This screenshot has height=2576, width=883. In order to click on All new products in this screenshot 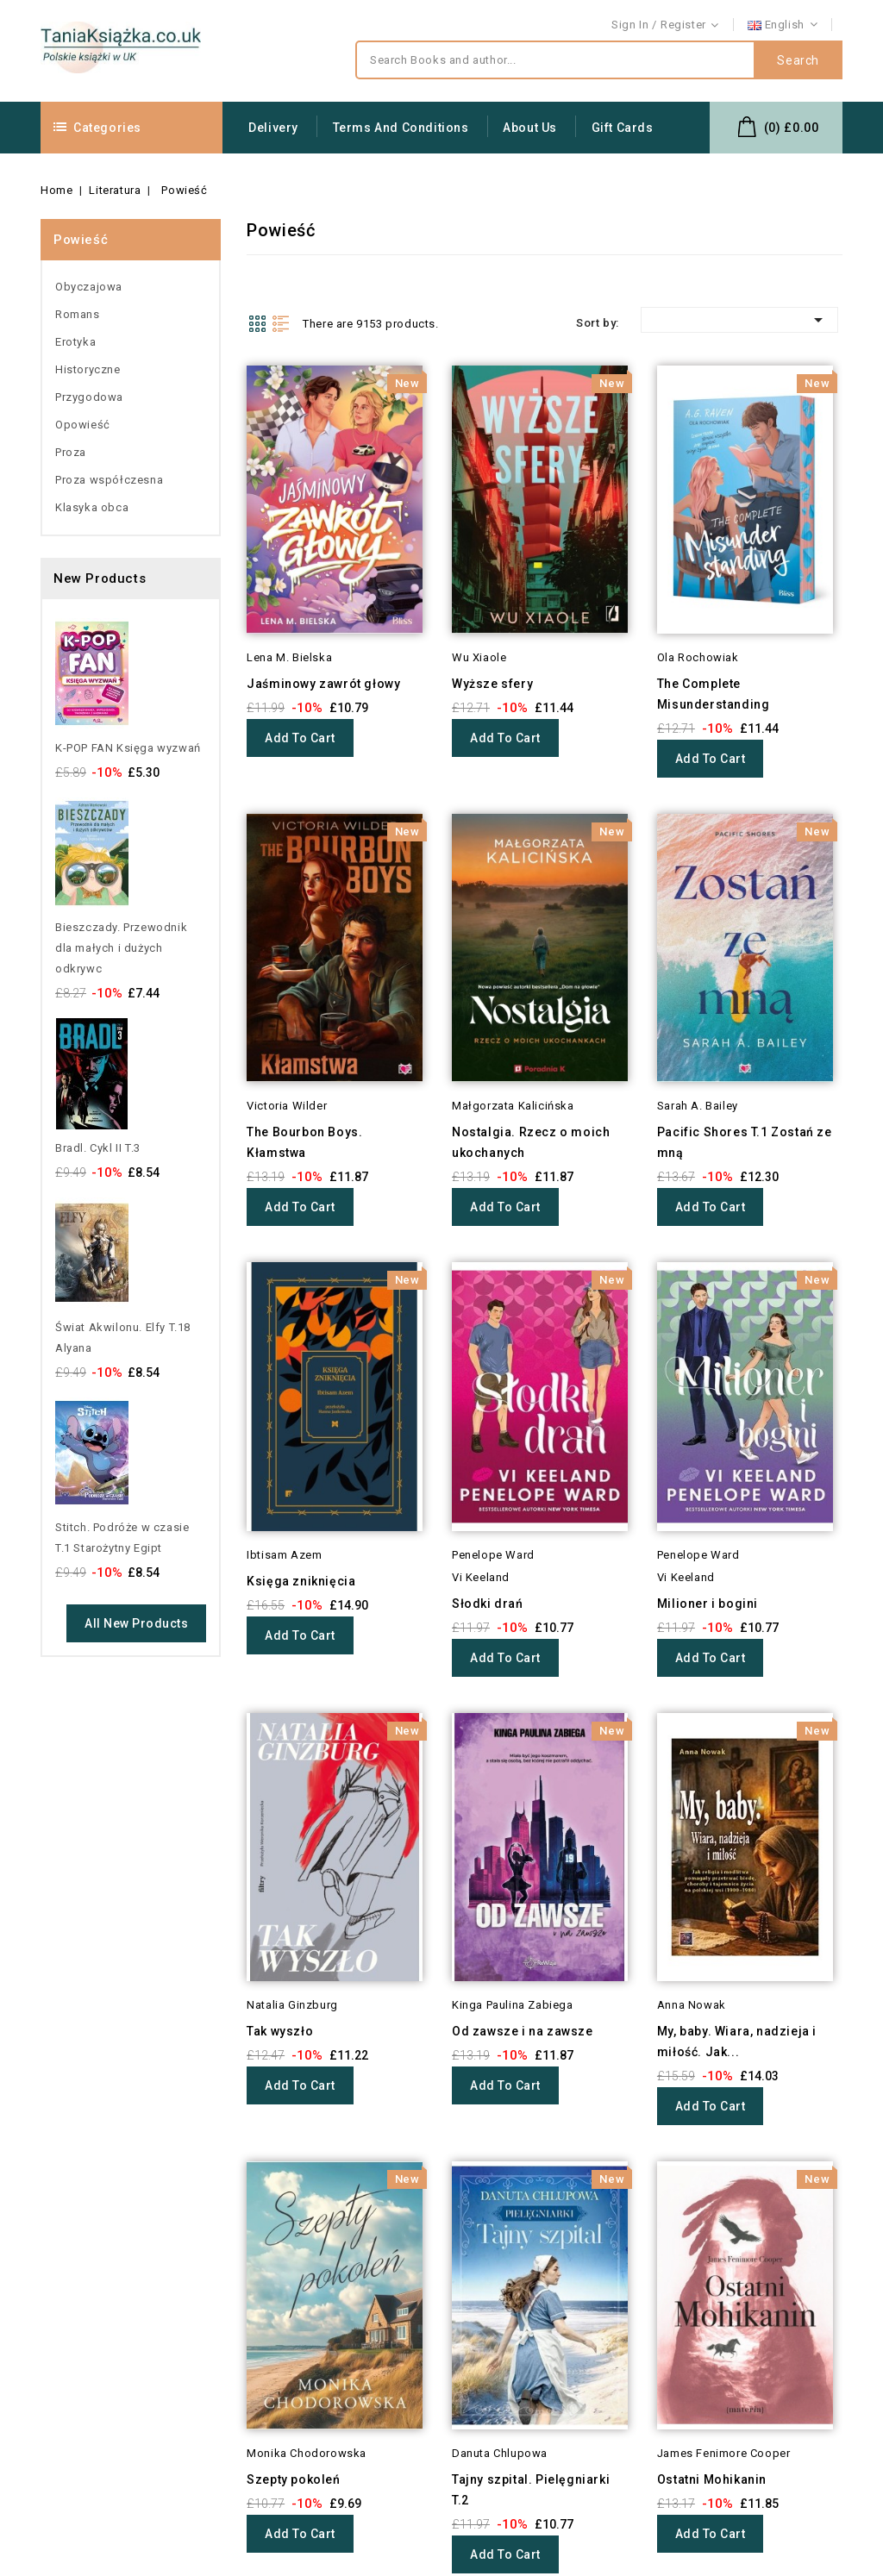, I will do `click(136, 1623)`.